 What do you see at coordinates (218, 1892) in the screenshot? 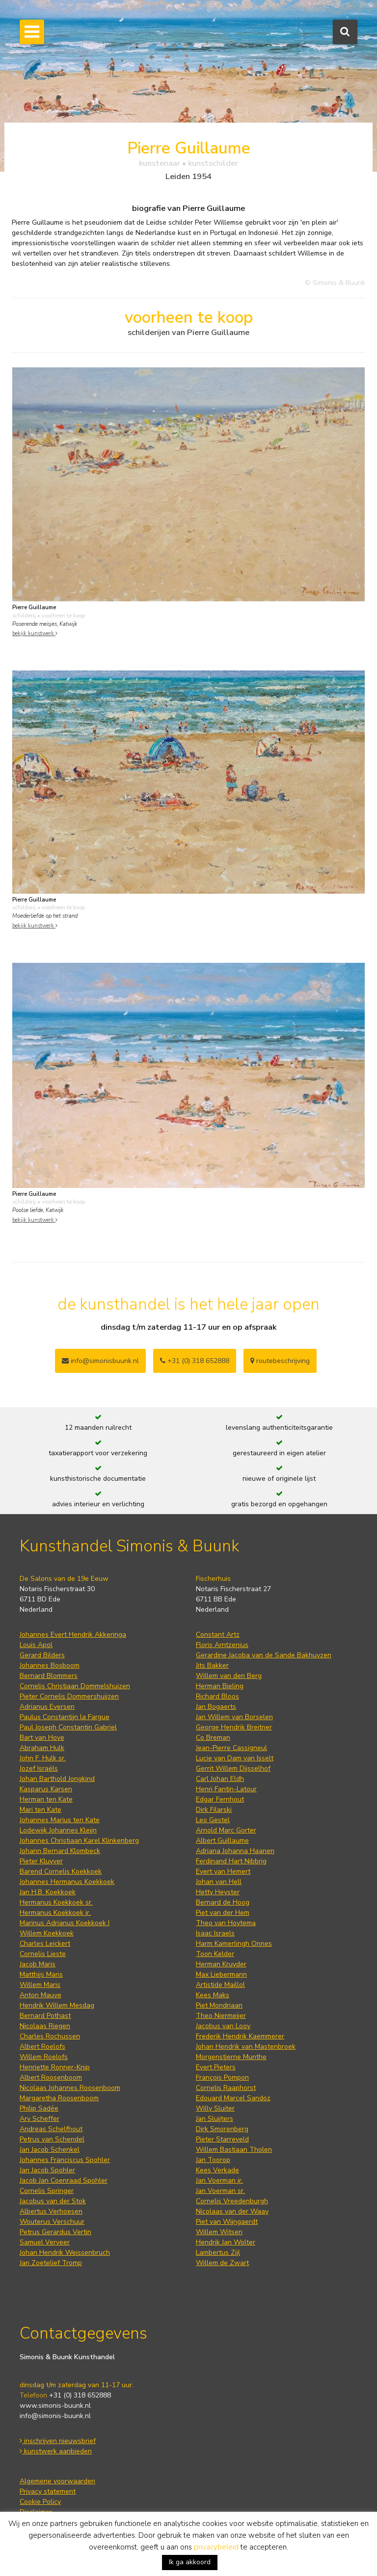
I see `Hetty Heyster` at bounding box center [218, 1892].